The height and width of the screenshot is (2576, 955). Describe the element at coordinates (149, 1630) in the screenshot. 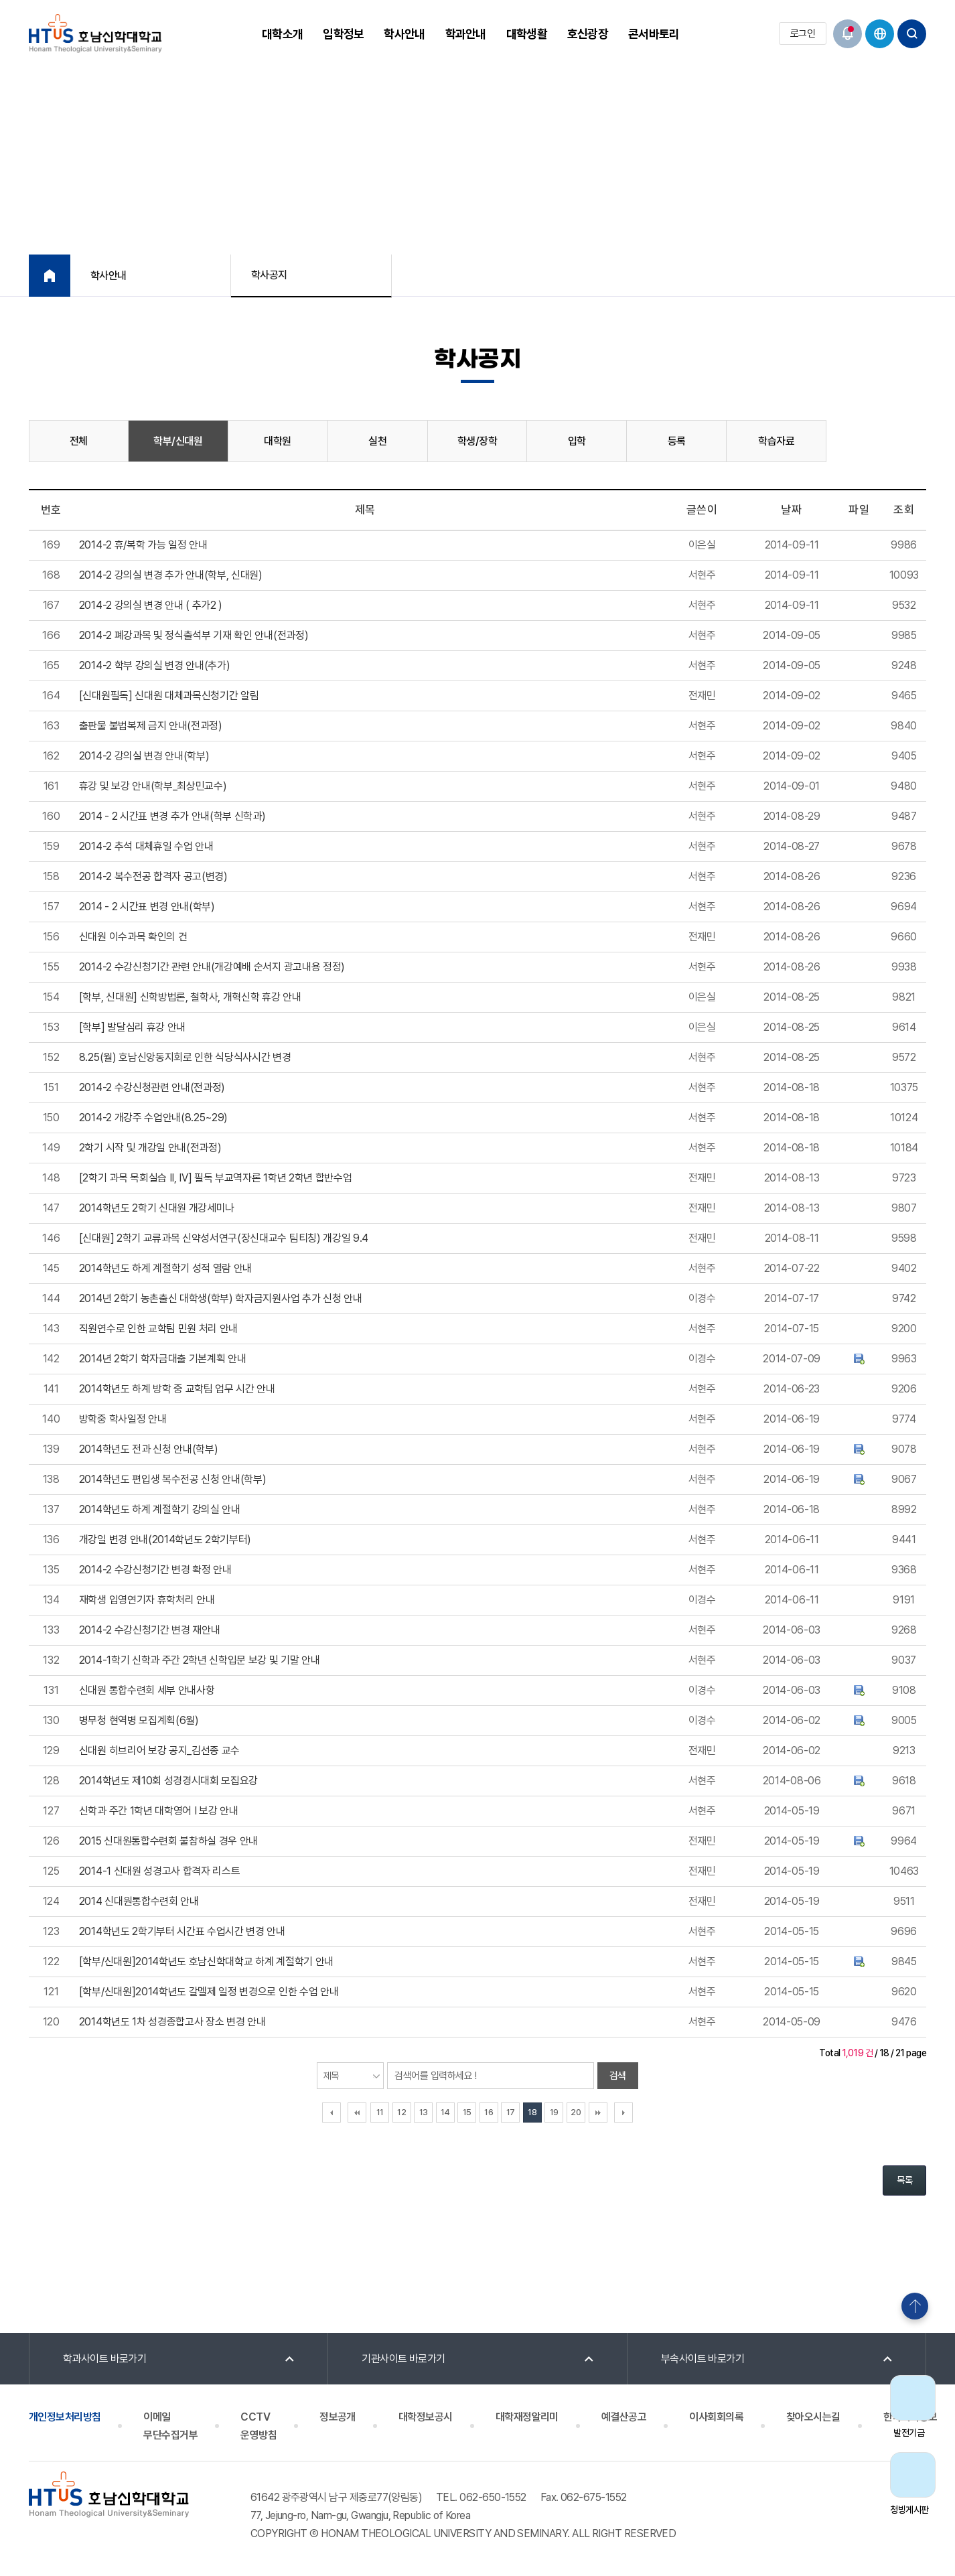

I see `2014-2 수강신청기간 변경 재안내` at that location.